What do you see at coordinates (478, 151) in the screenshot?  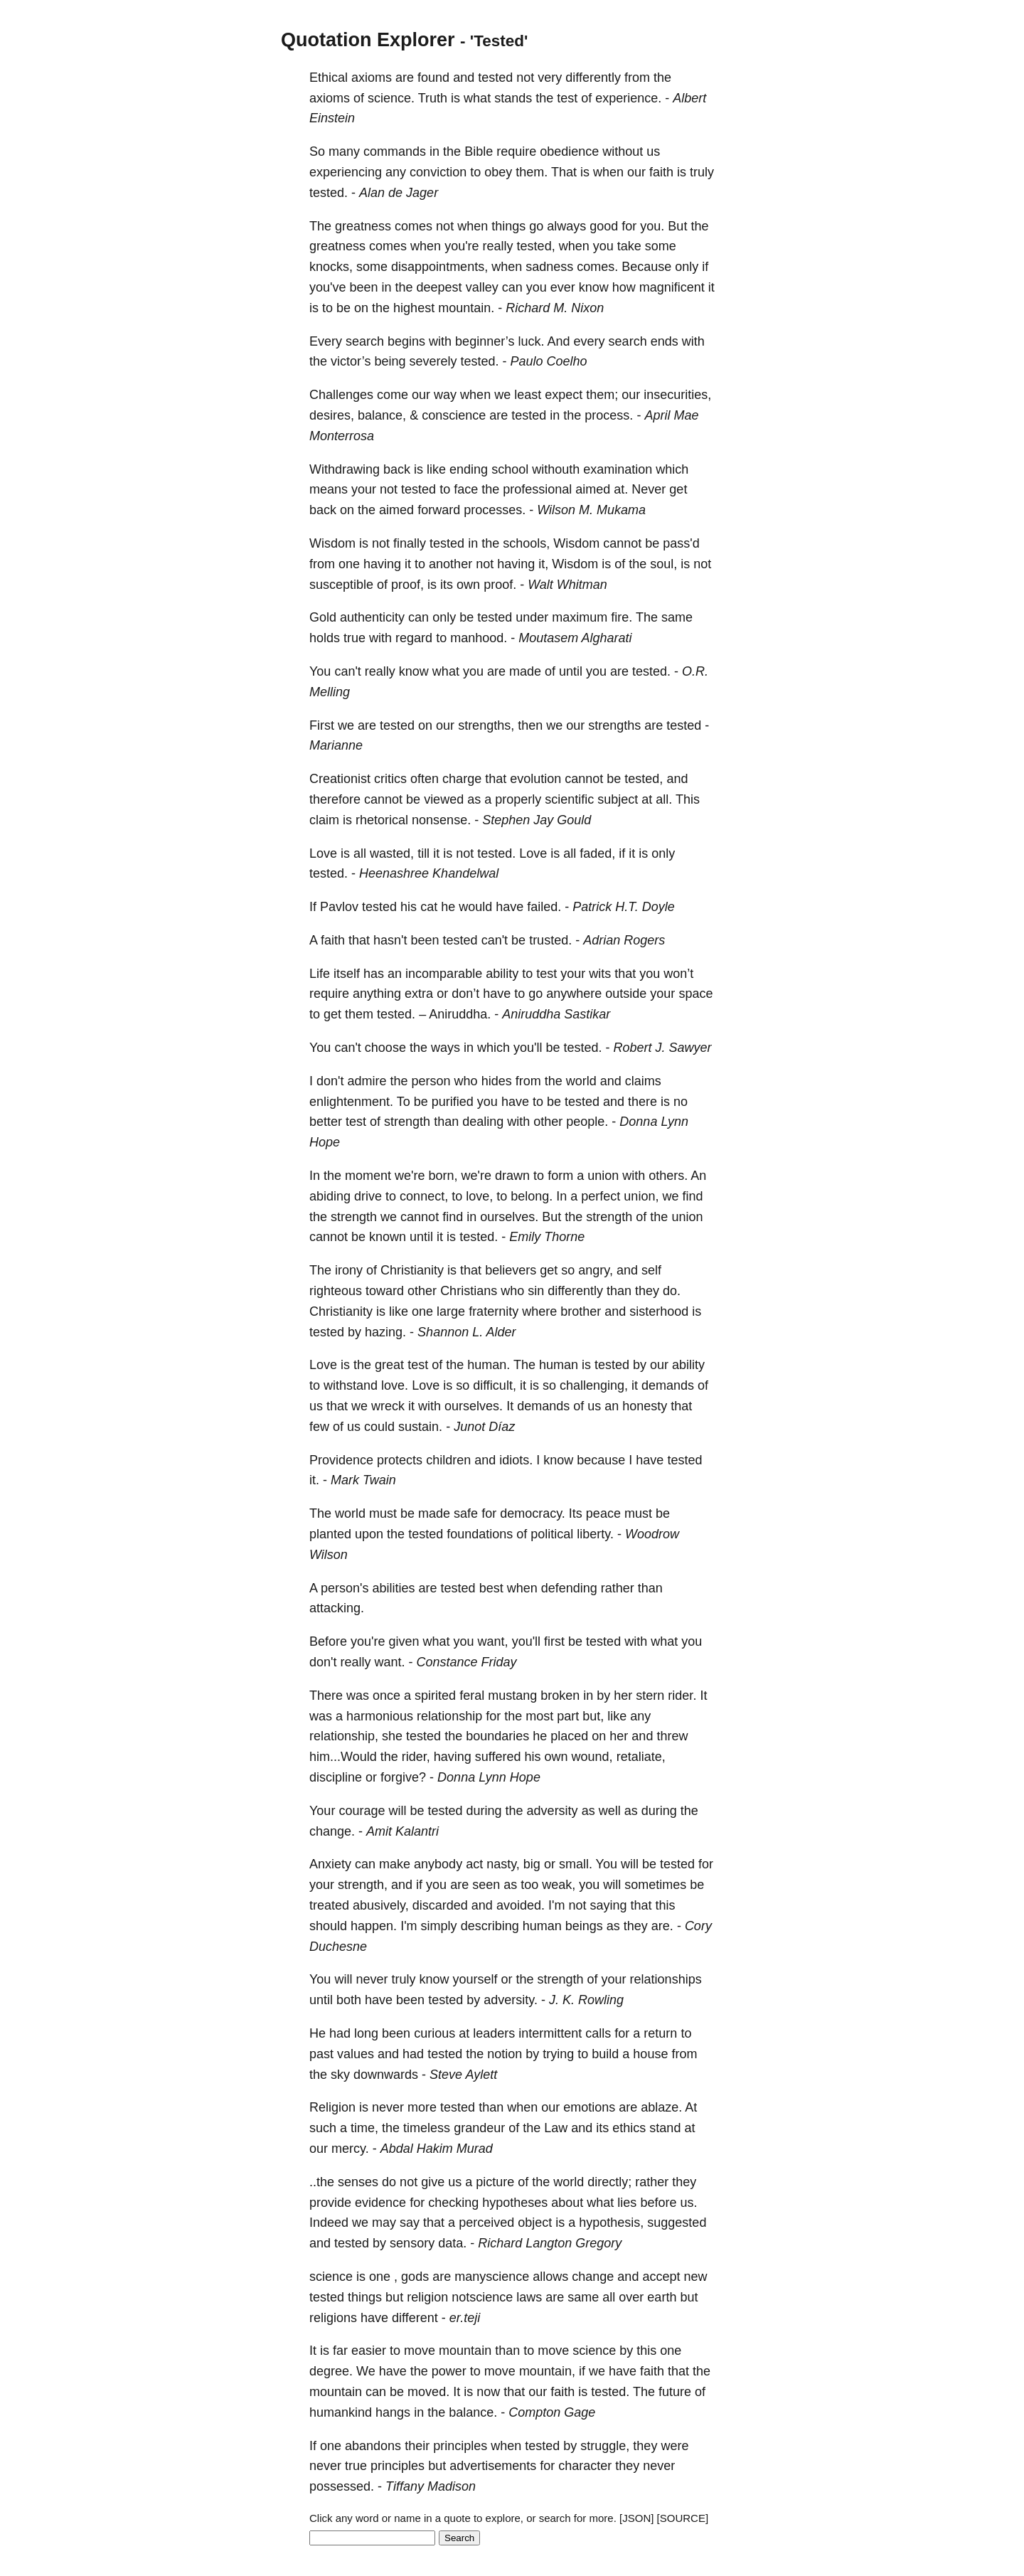 I see `Bible` at bounding box center [478, 151].